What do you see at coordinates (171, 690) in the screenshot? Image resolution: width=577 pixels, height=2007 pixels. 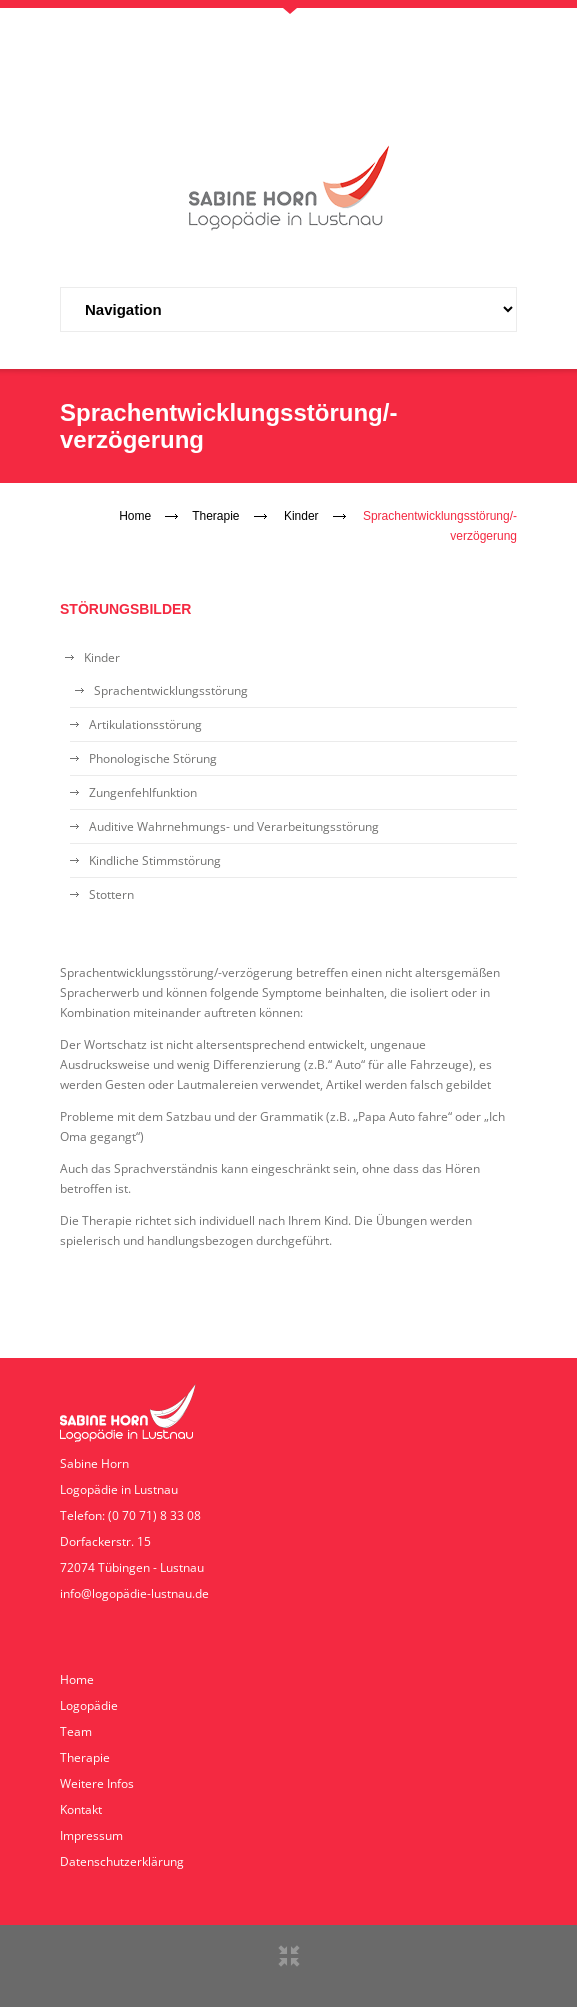 I see `Sprachentwicklungsstörung` at bounding box center [171, 690].